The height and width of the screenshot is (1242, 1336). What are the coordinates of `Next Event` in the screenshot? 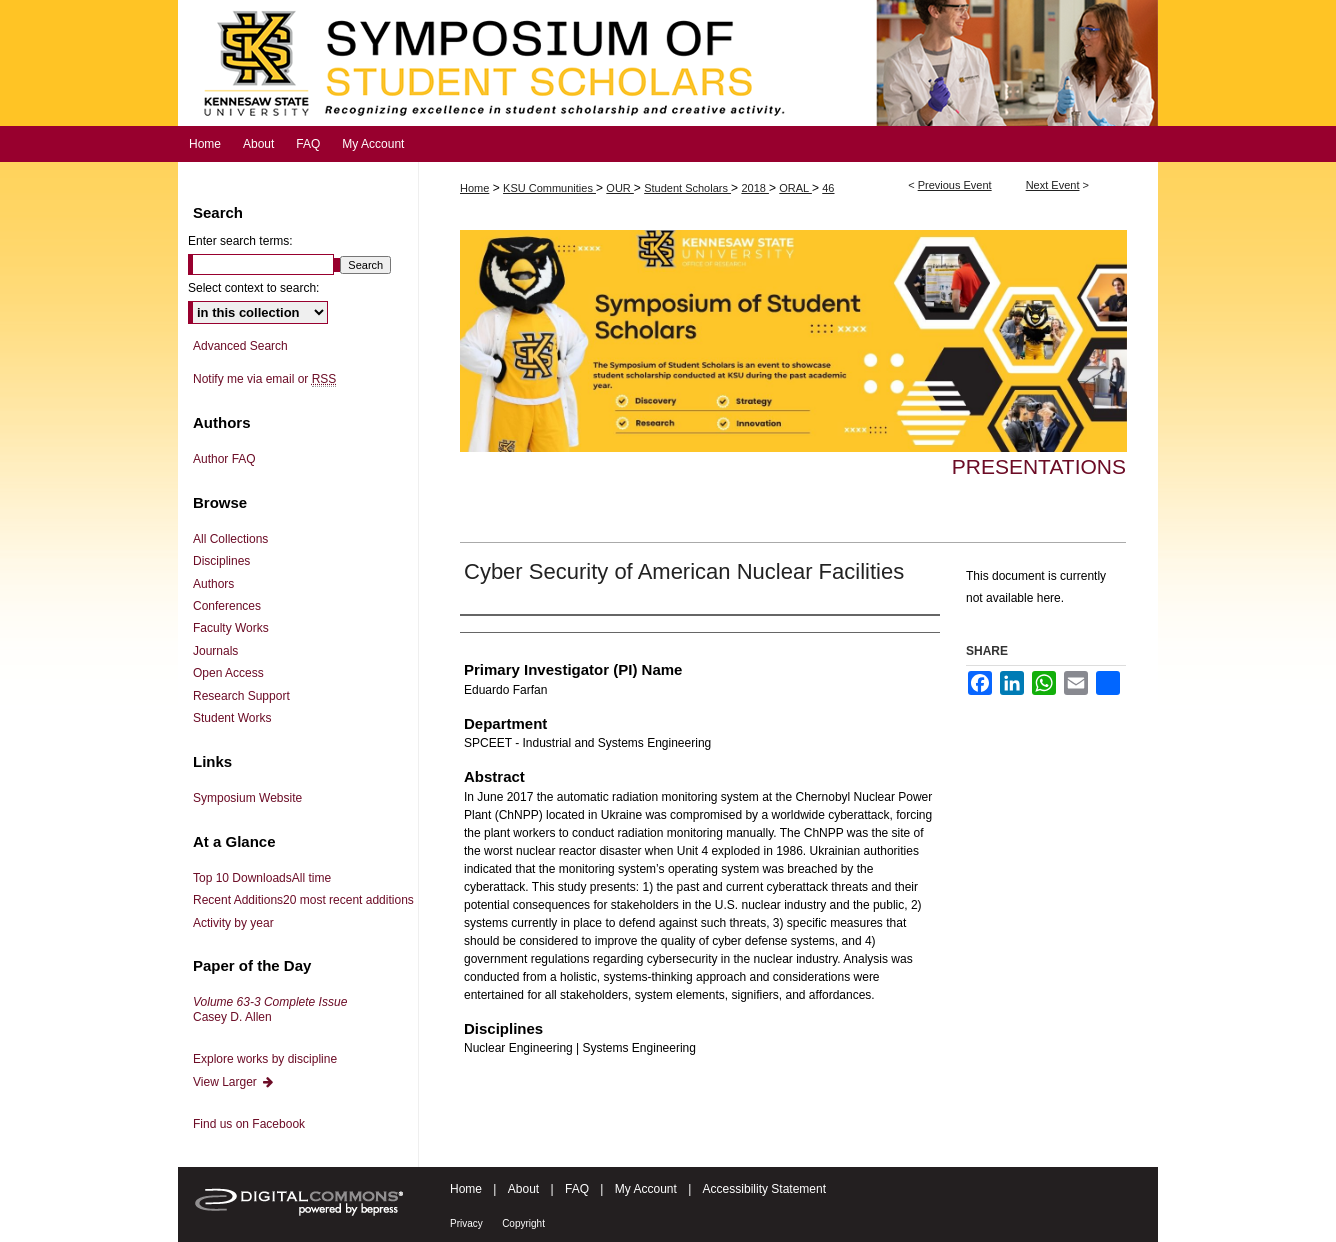 It's located at (1053, 185).